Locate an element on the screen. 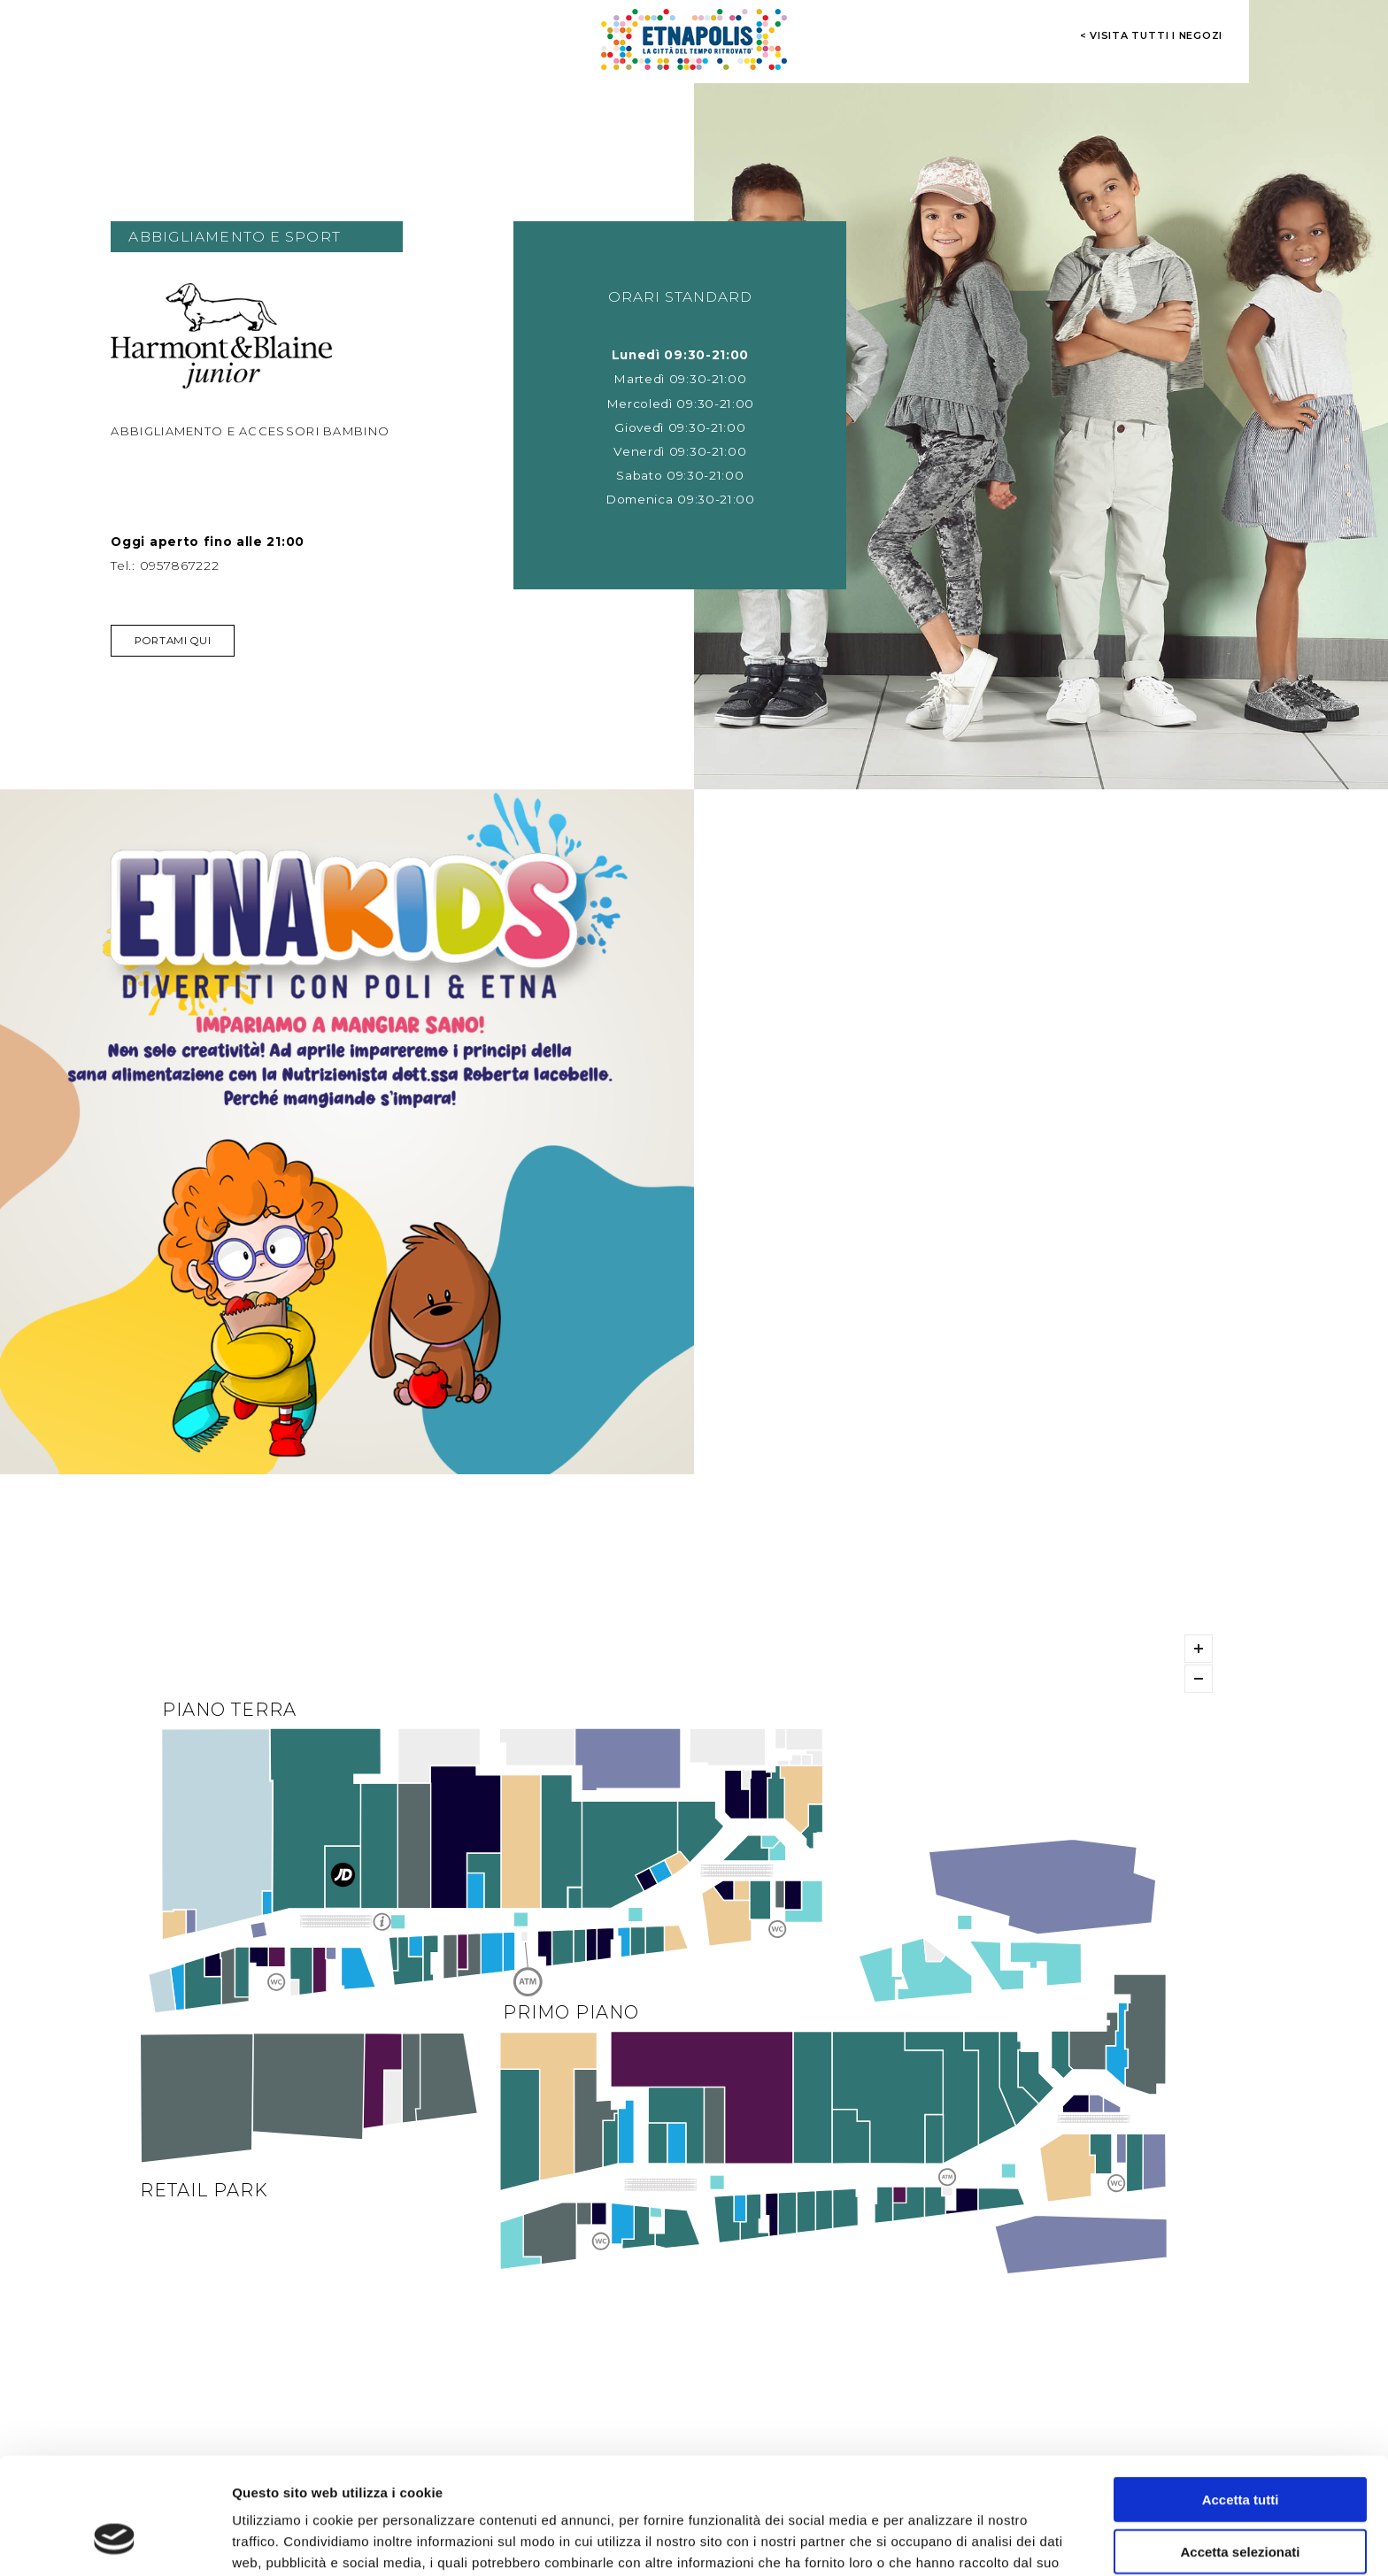  Rifiuta is located at coordinates (1240, 2503).